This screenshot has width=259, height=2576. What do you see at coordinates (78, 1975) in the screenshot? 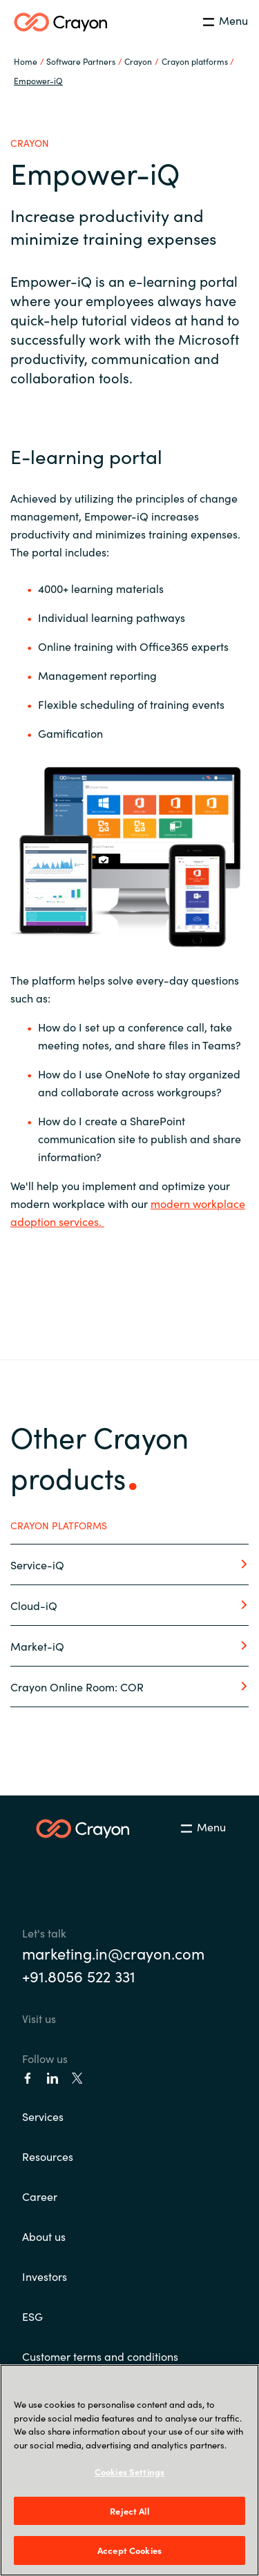
I see `+91.8056 522 331` at bounding box center [78, 1975].